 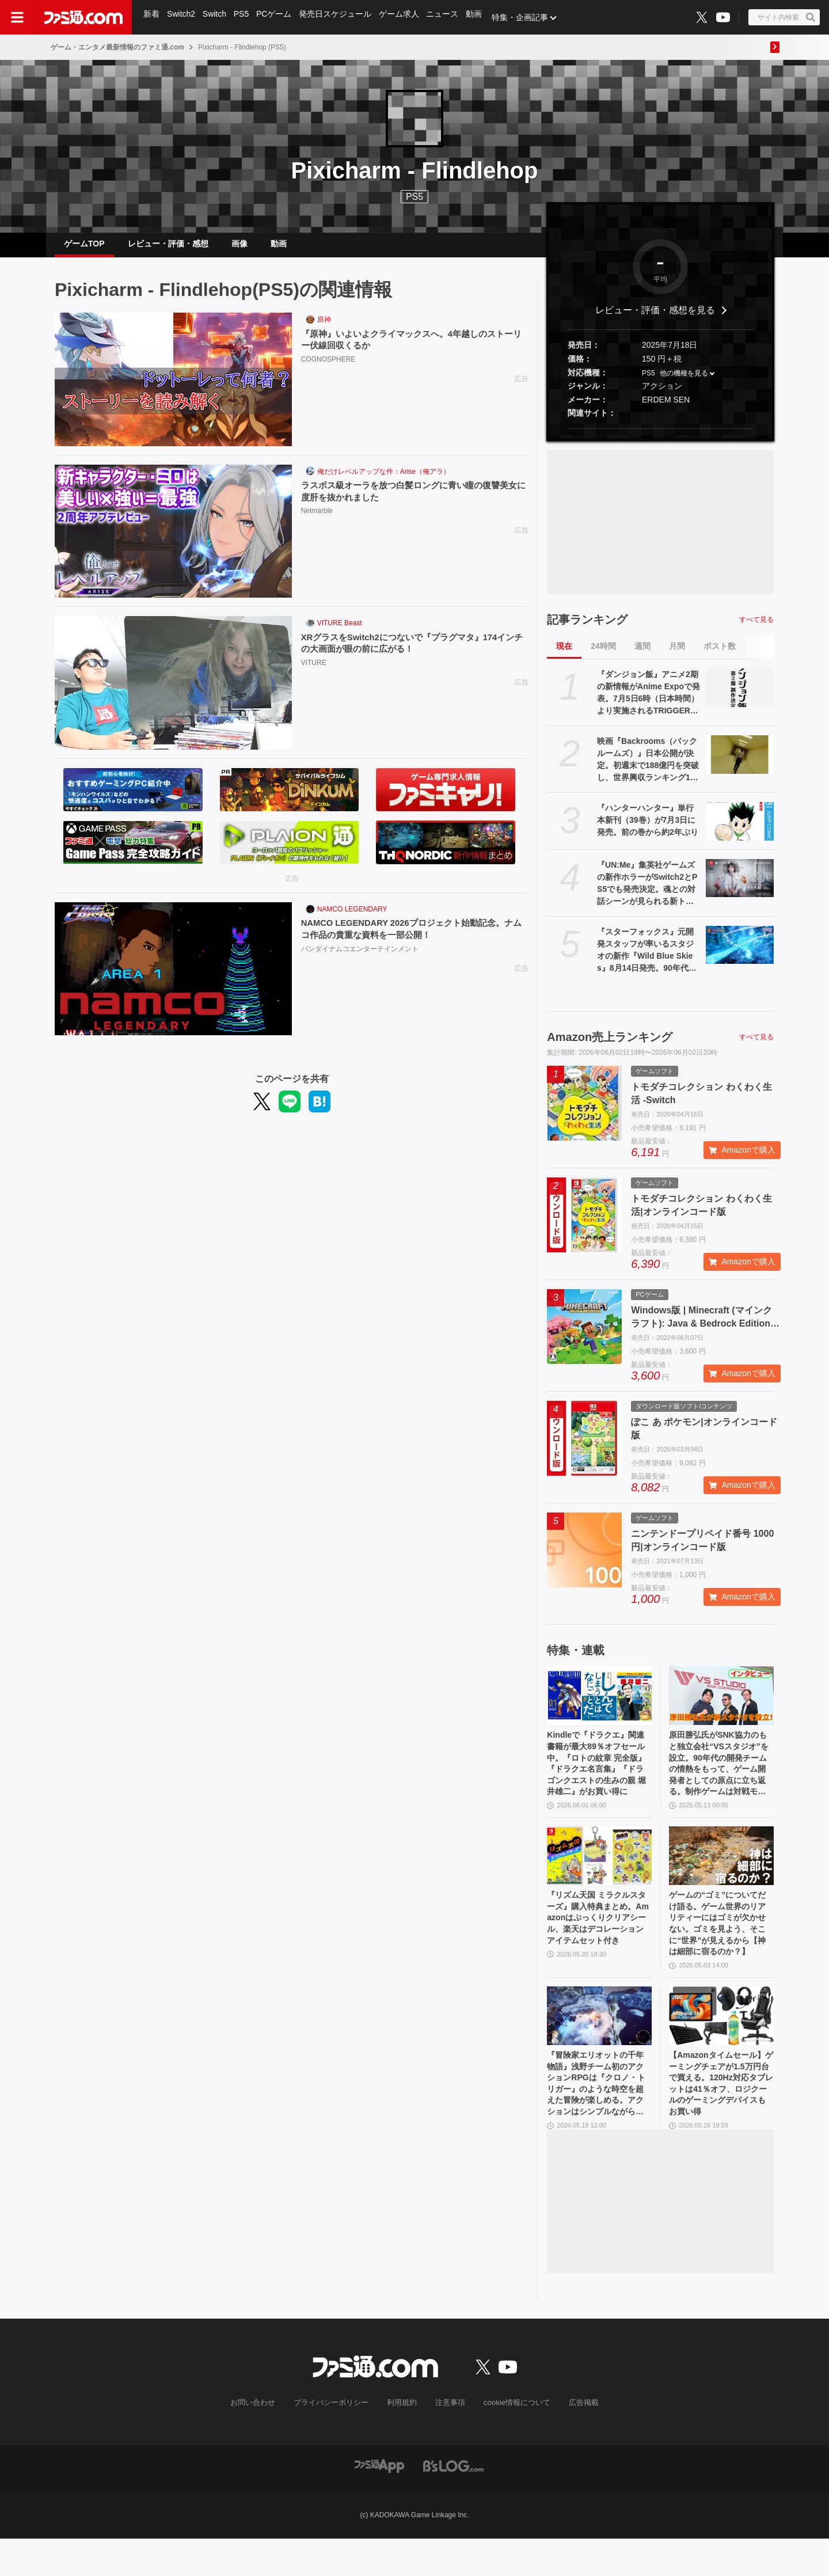 What do you see at coordinates (599, 1704) in the screenshot?
I see `[Kindleで『ドラクエ』関連書籍が最大89％オフセール中。『ロトの紋章 完全版』『ドラクエ名言集』『ドラゴンクエストの生みの親 堀井雄二』がお買い得に]` at bounding box center [599, 1704].